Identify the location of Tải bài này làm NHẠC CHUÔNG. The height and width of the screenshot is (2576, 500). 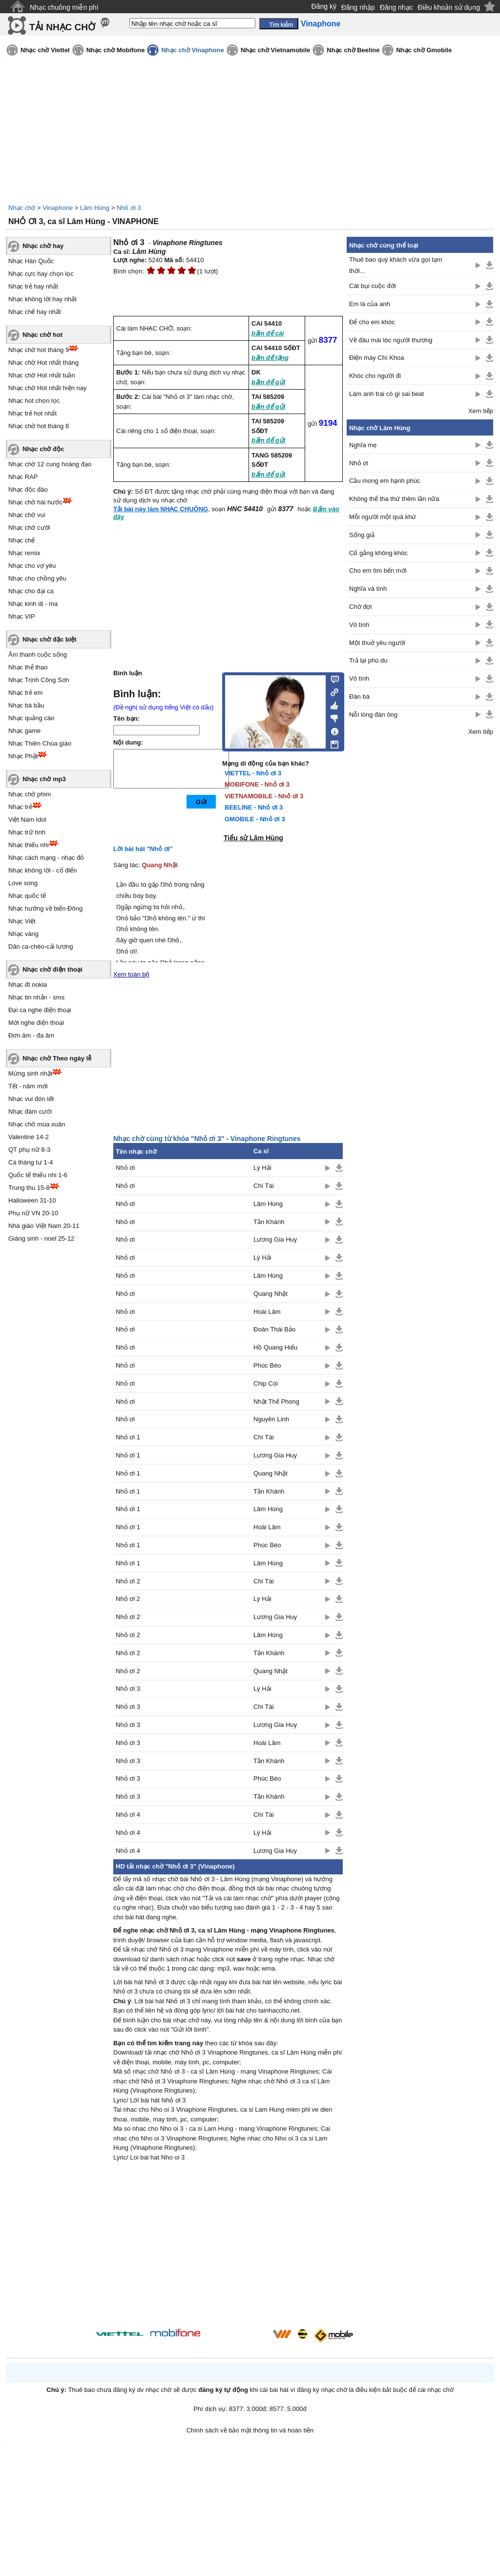
(160, 509).